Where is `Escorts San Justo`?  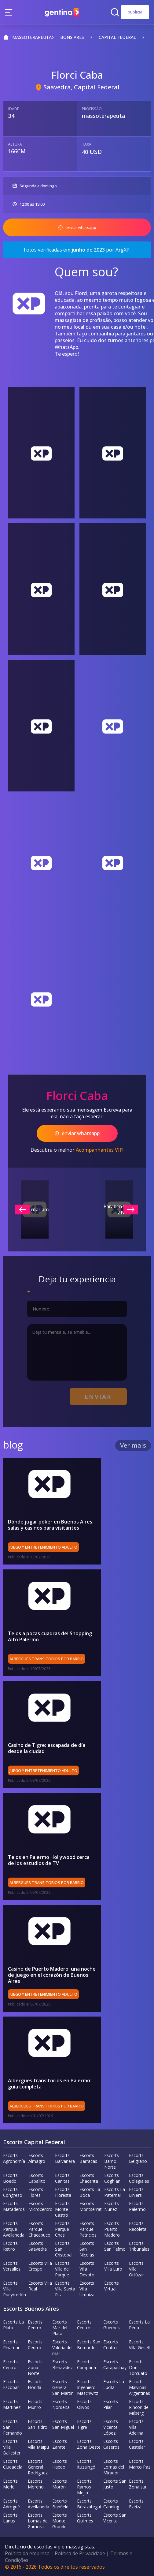 Escorts San Justo is located at coordinates (115, 2483).